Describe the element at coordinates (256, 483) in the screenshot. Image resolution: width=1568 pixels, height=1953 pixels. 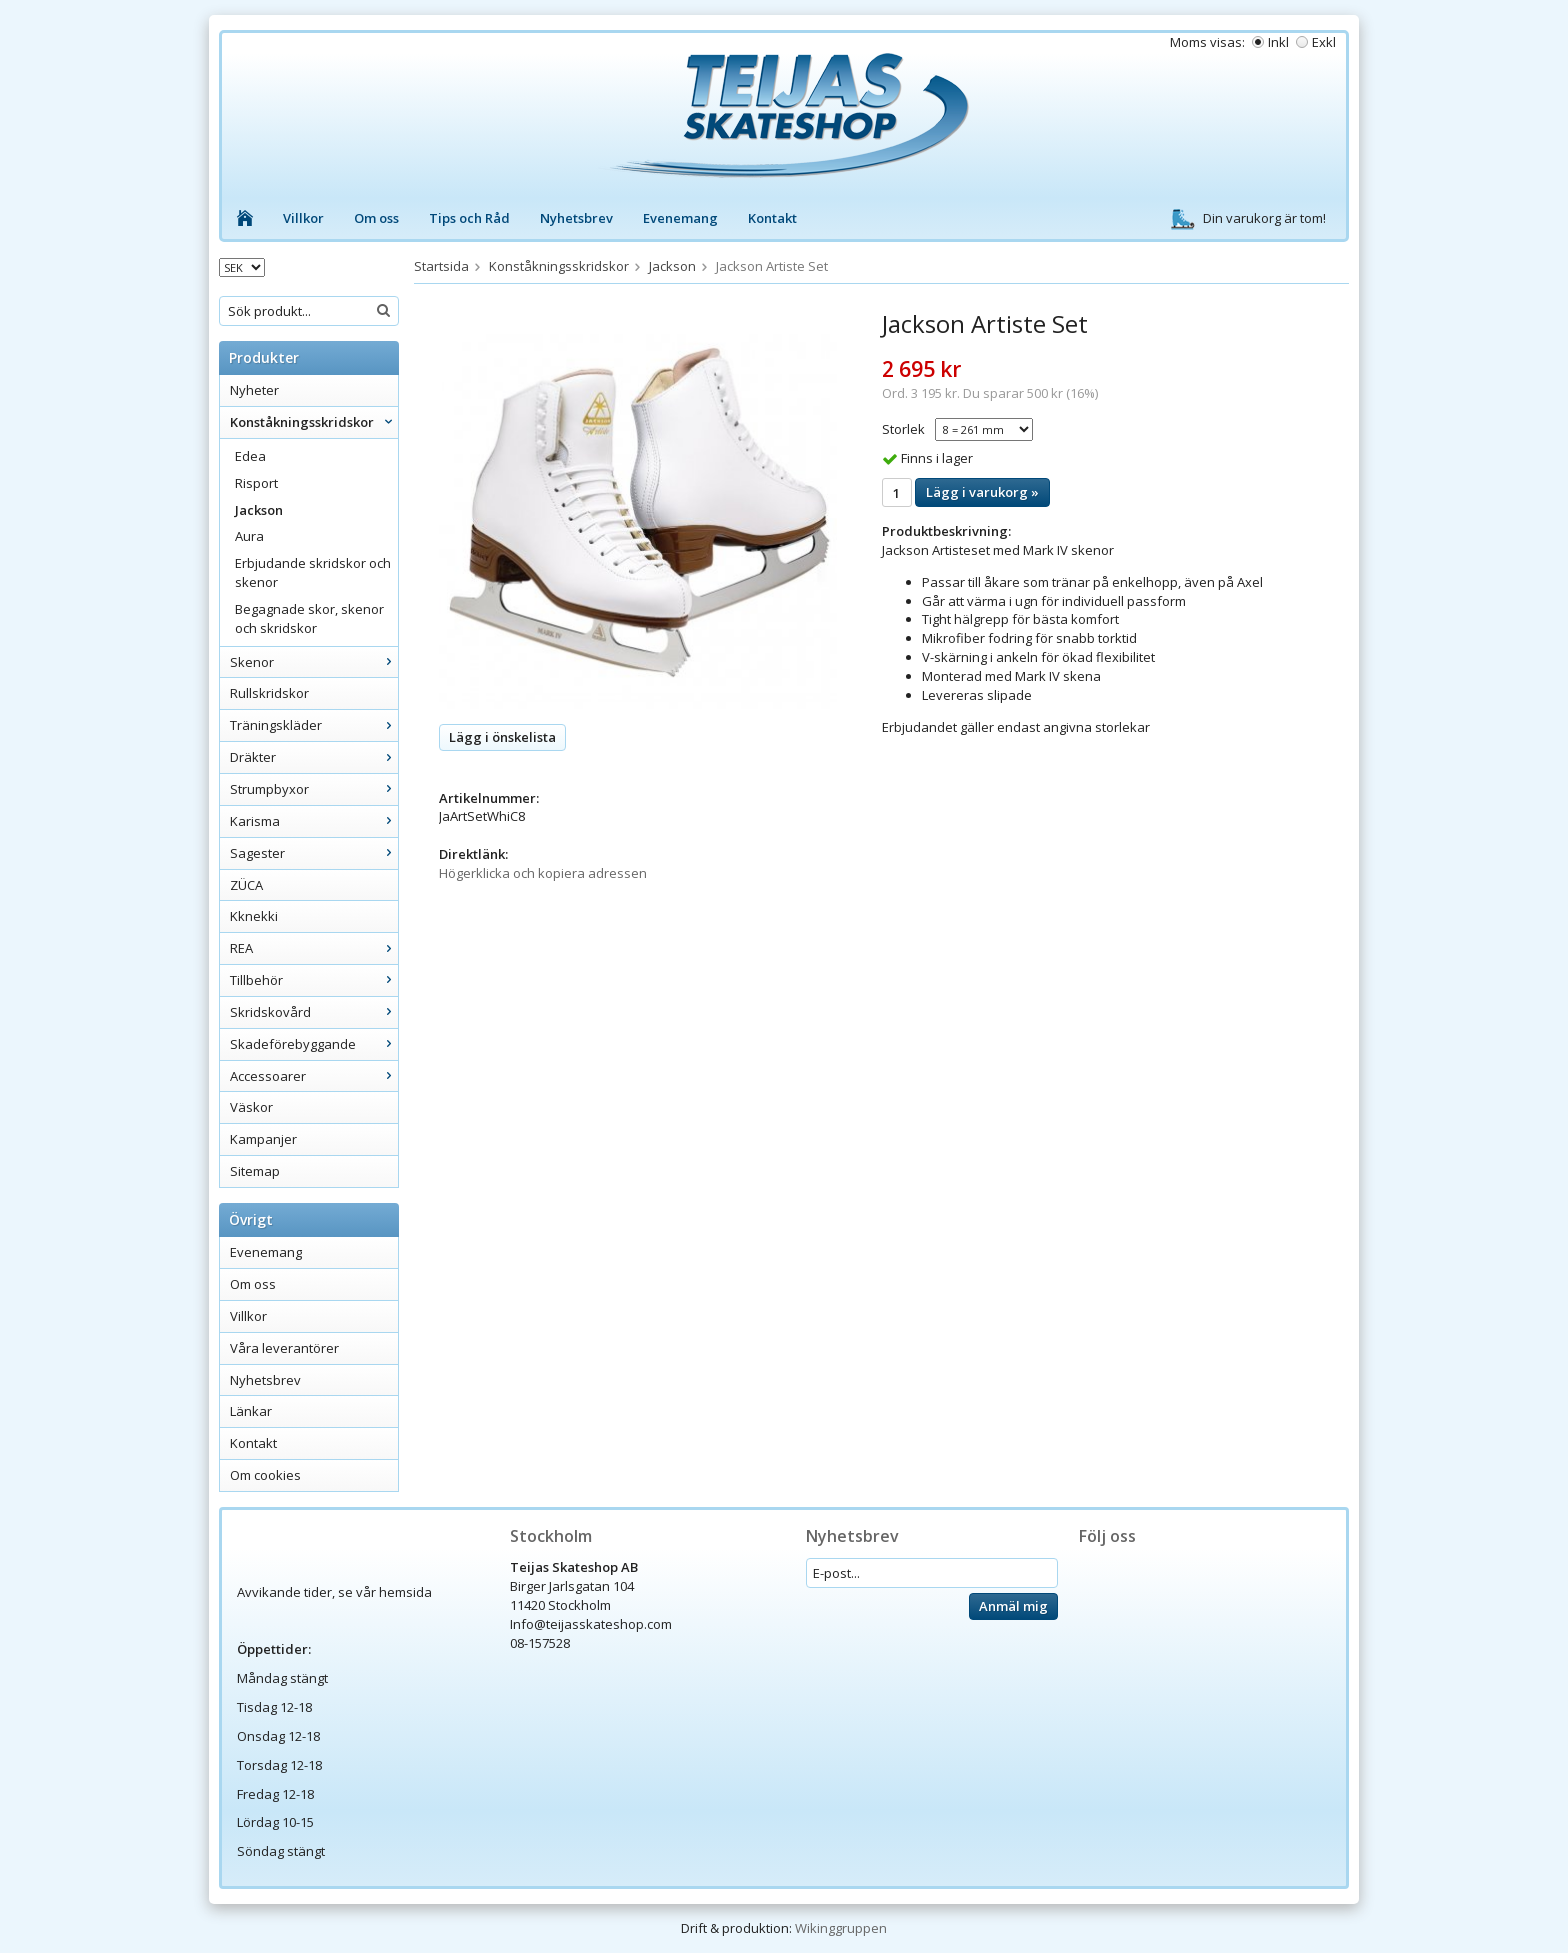
I see `Risport` at that location.